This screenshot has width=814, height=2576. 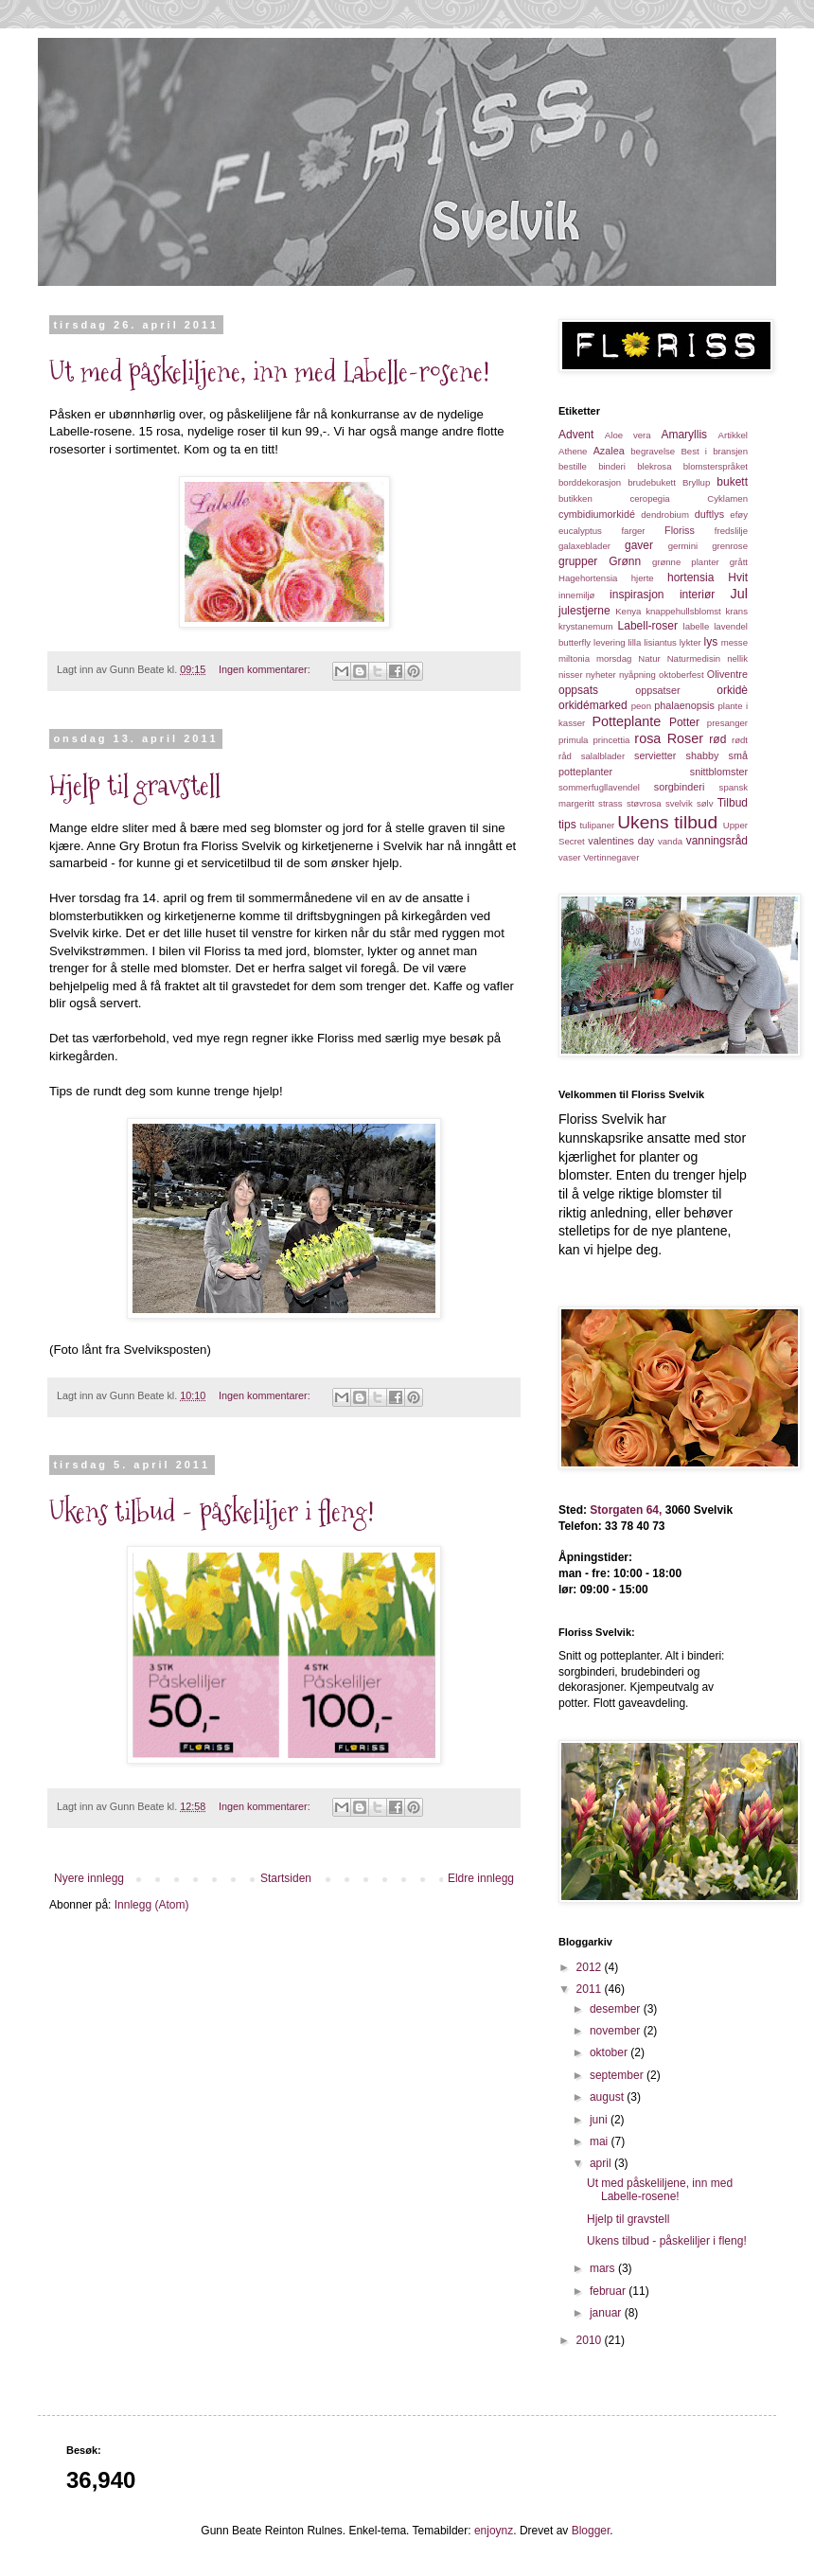 What do you see at coordinates (601, 674) in the screenshot?
I see `nyheter` at bounding box center [601, 674].